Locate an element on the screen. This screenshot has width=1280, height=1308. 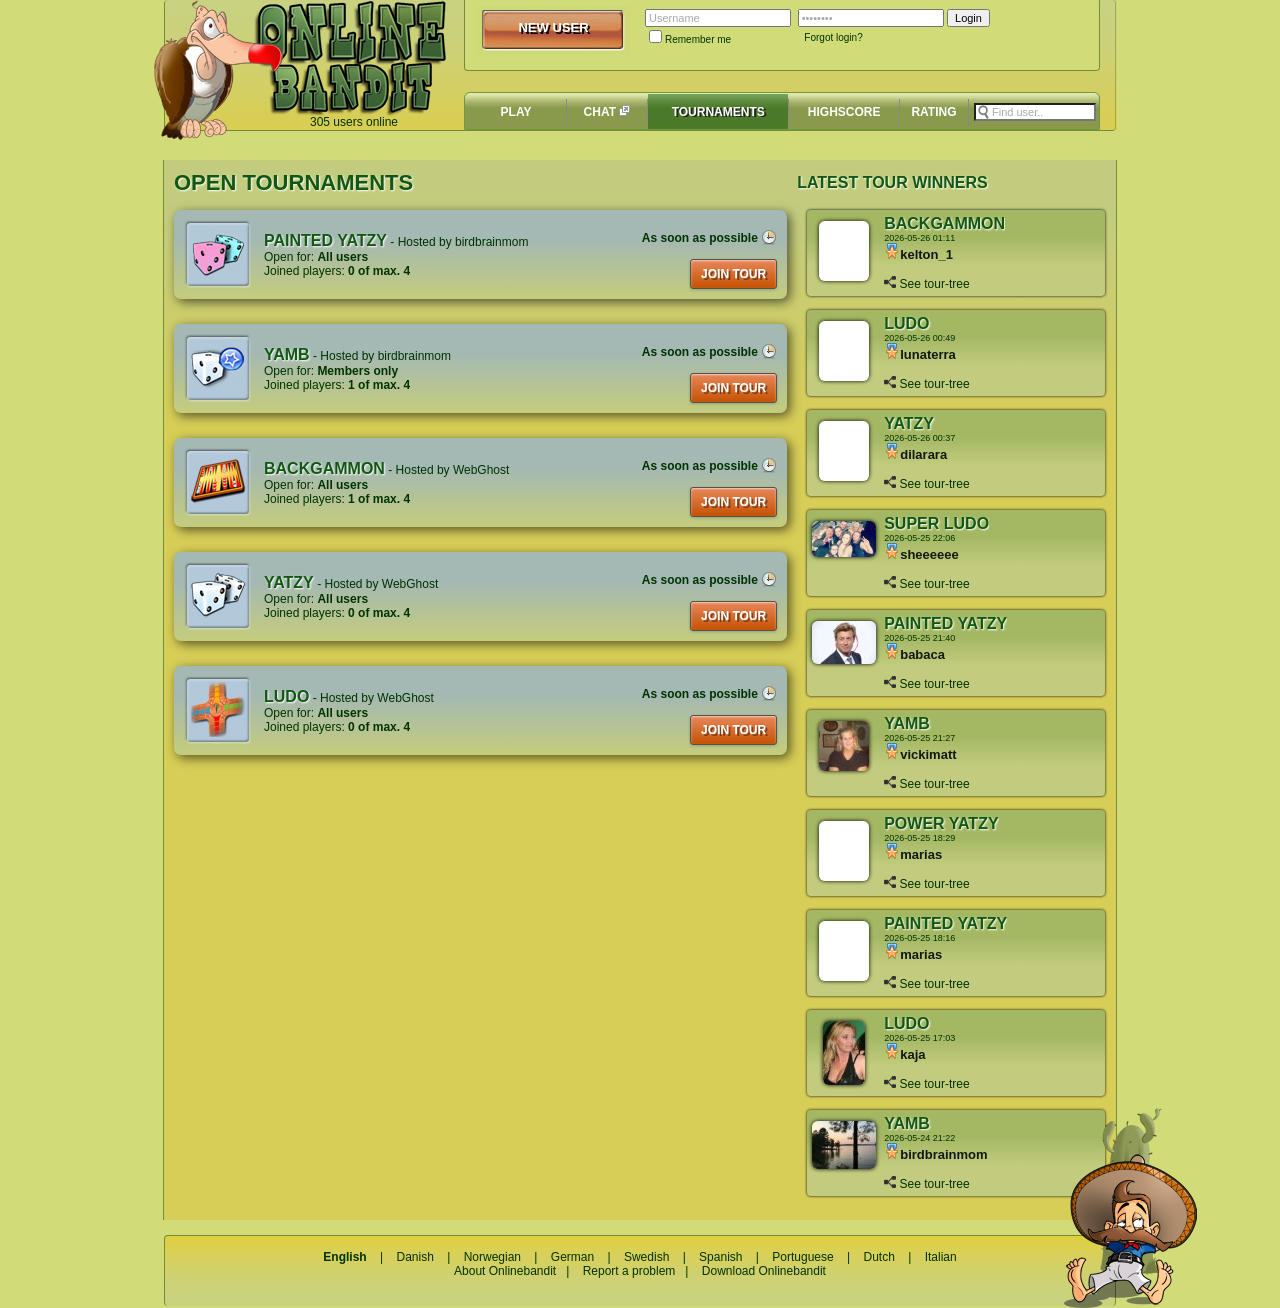
JOIN TOUR is located at coordinates (733, 274).